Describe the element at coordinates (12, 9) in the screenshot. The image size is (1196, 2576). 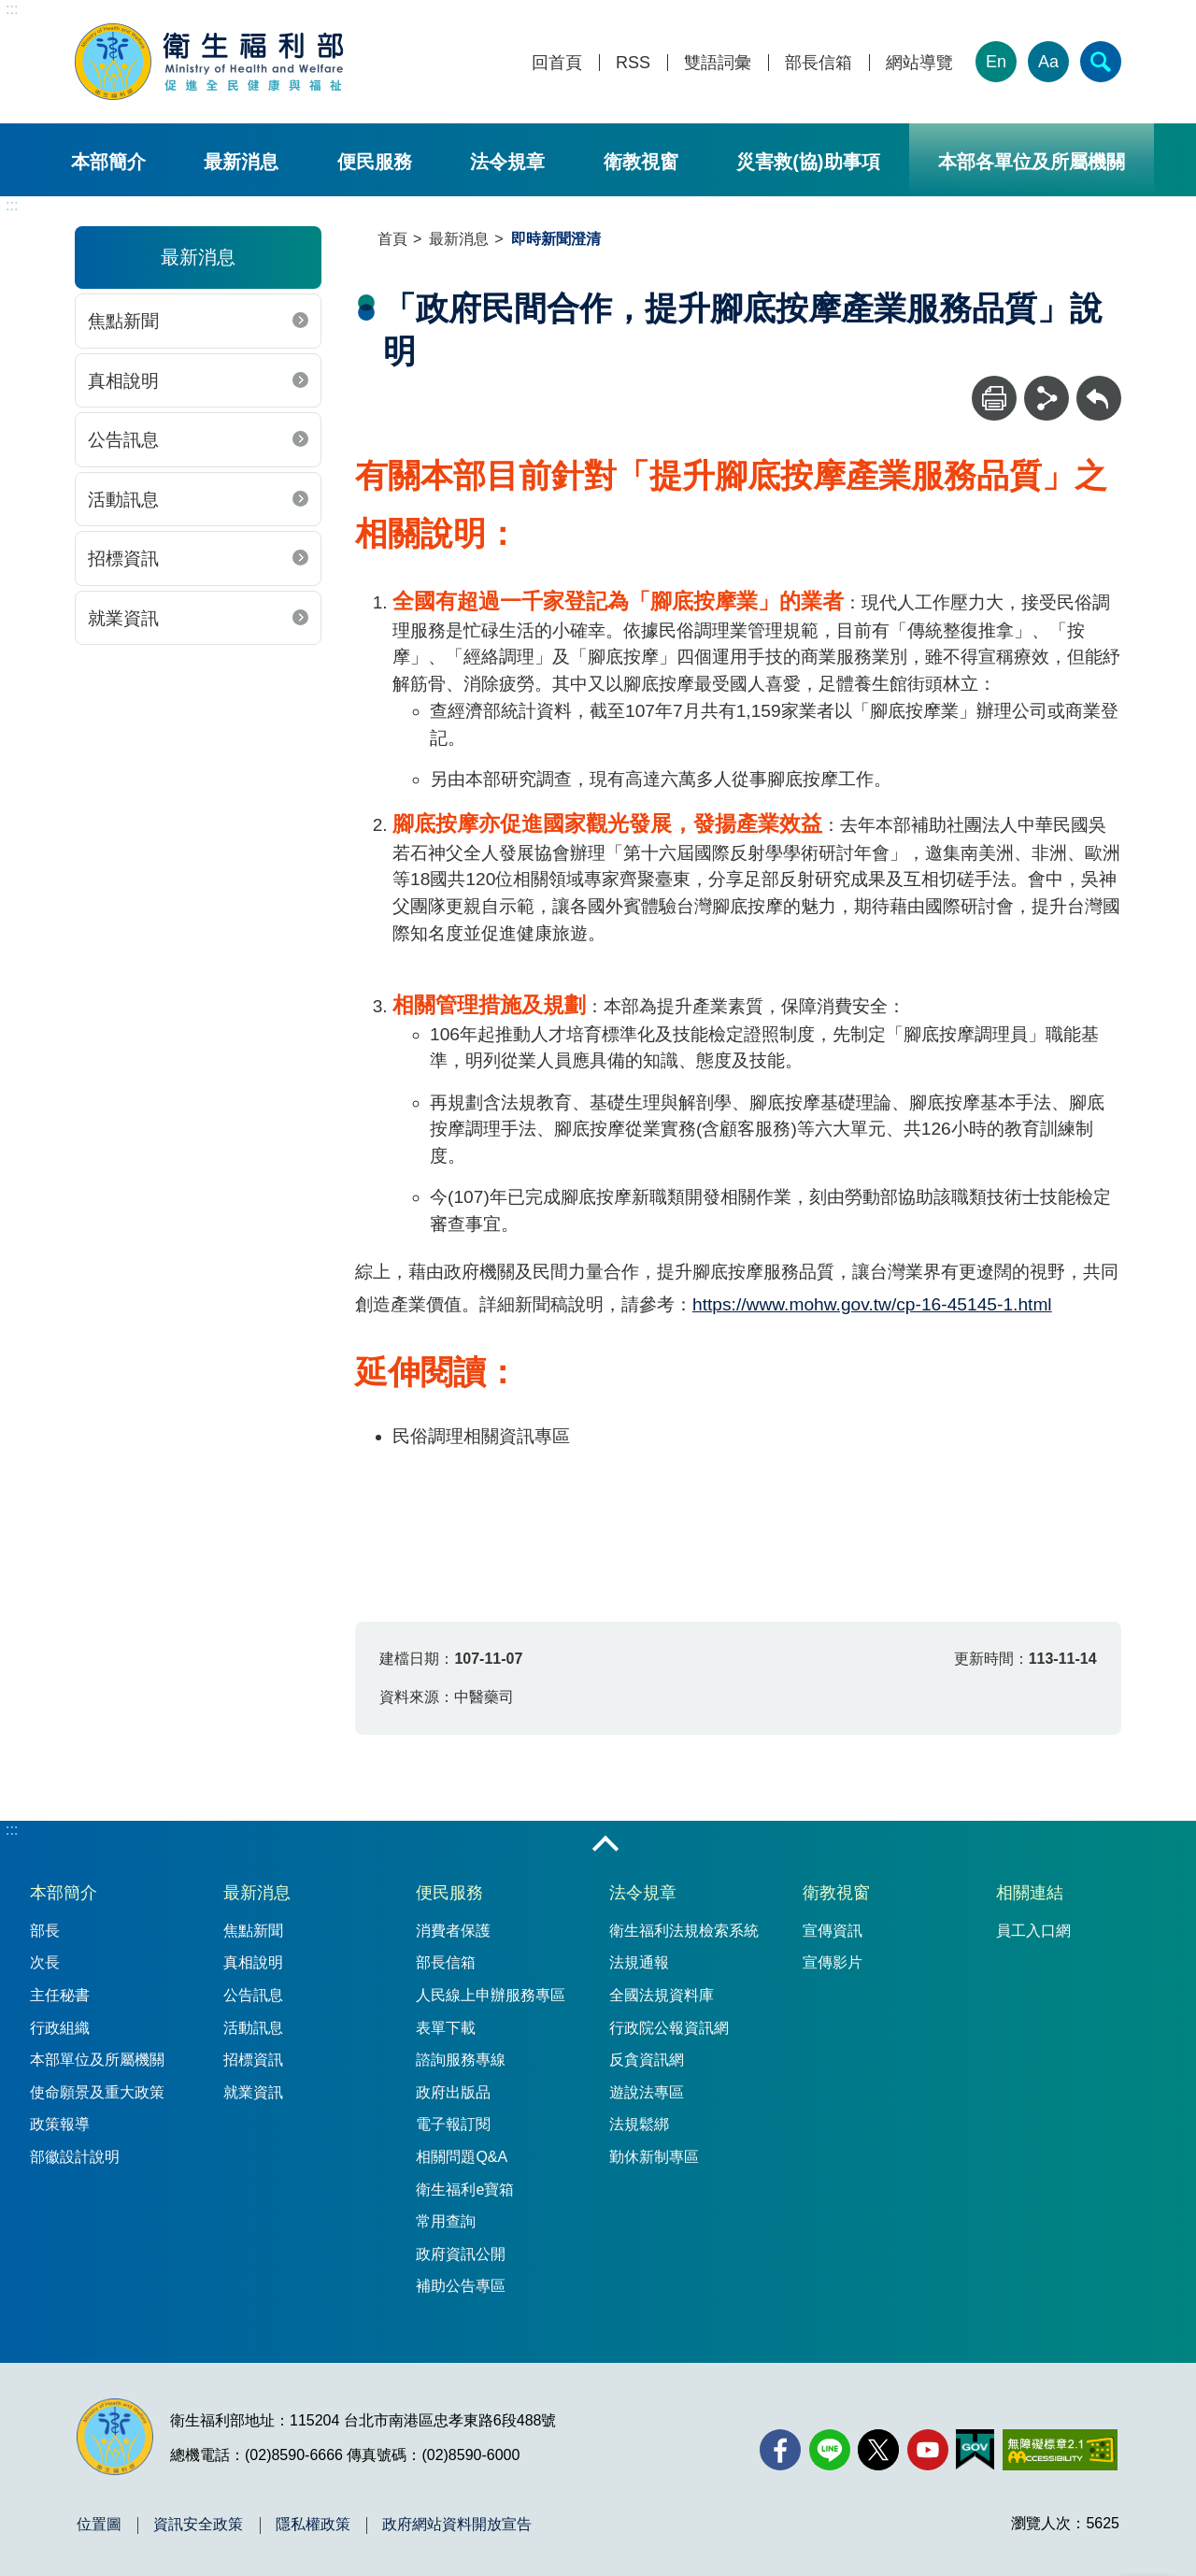
I see `:::` at that location.